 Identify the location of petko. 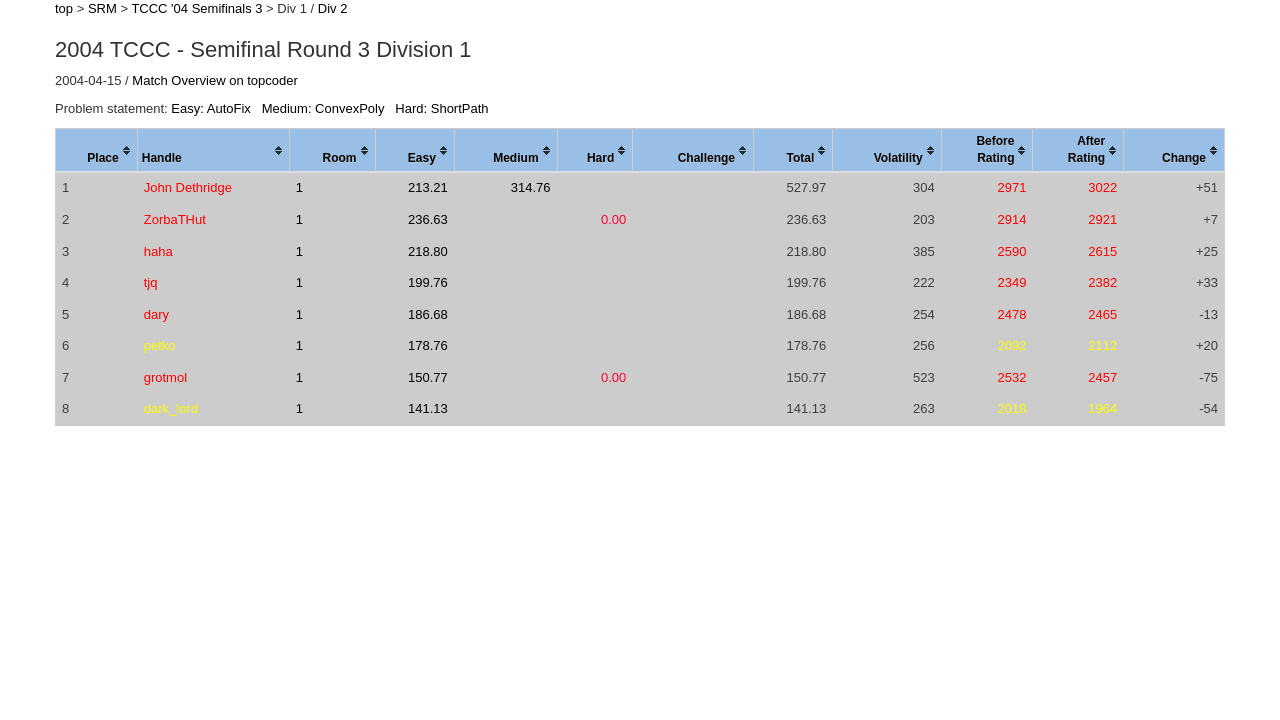
(160, 345).